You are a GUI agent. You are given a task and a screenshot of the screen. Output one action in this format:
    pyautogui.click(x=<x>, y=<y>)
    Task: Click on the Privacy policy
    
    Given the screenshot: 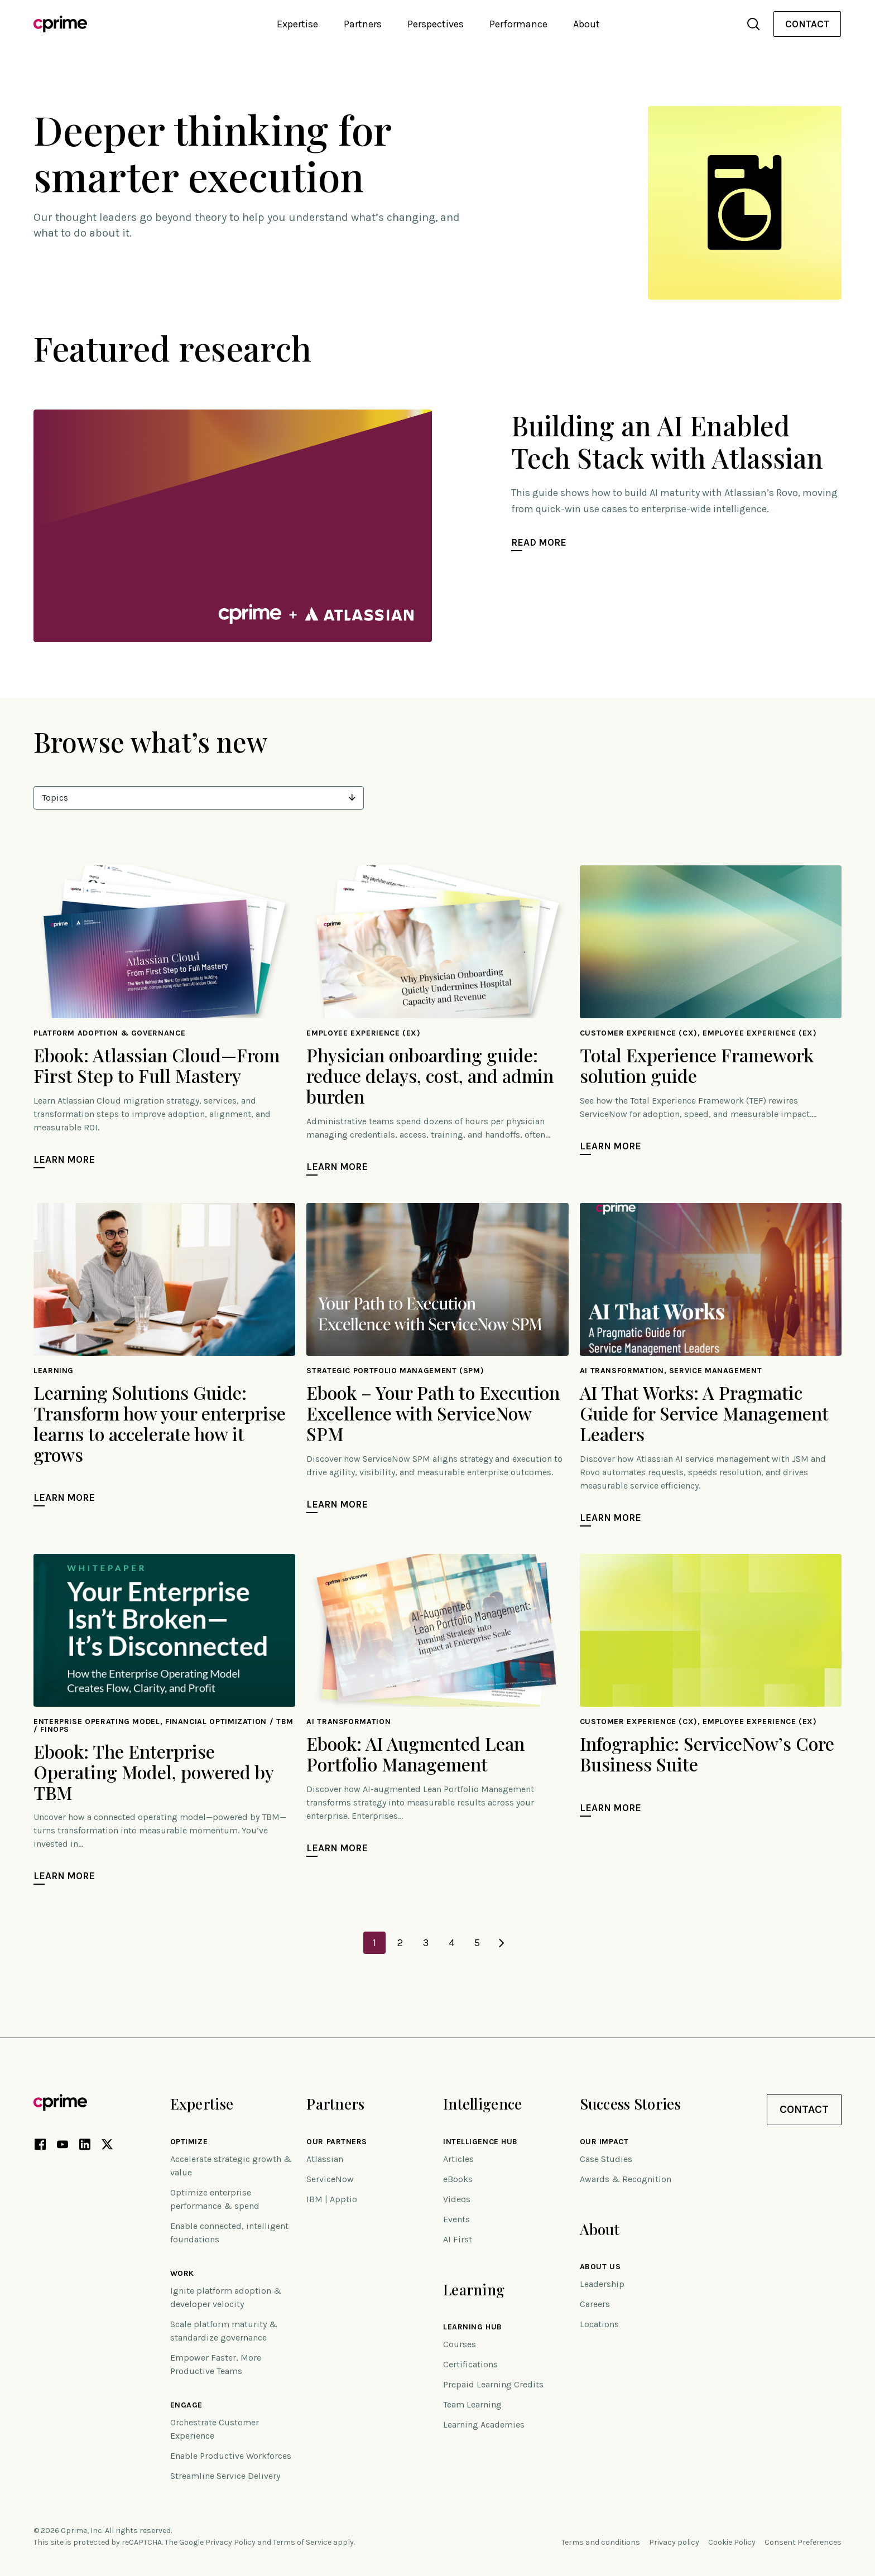 What is the action you would take?
    pyautogui.click(x=674, y=2542)
    